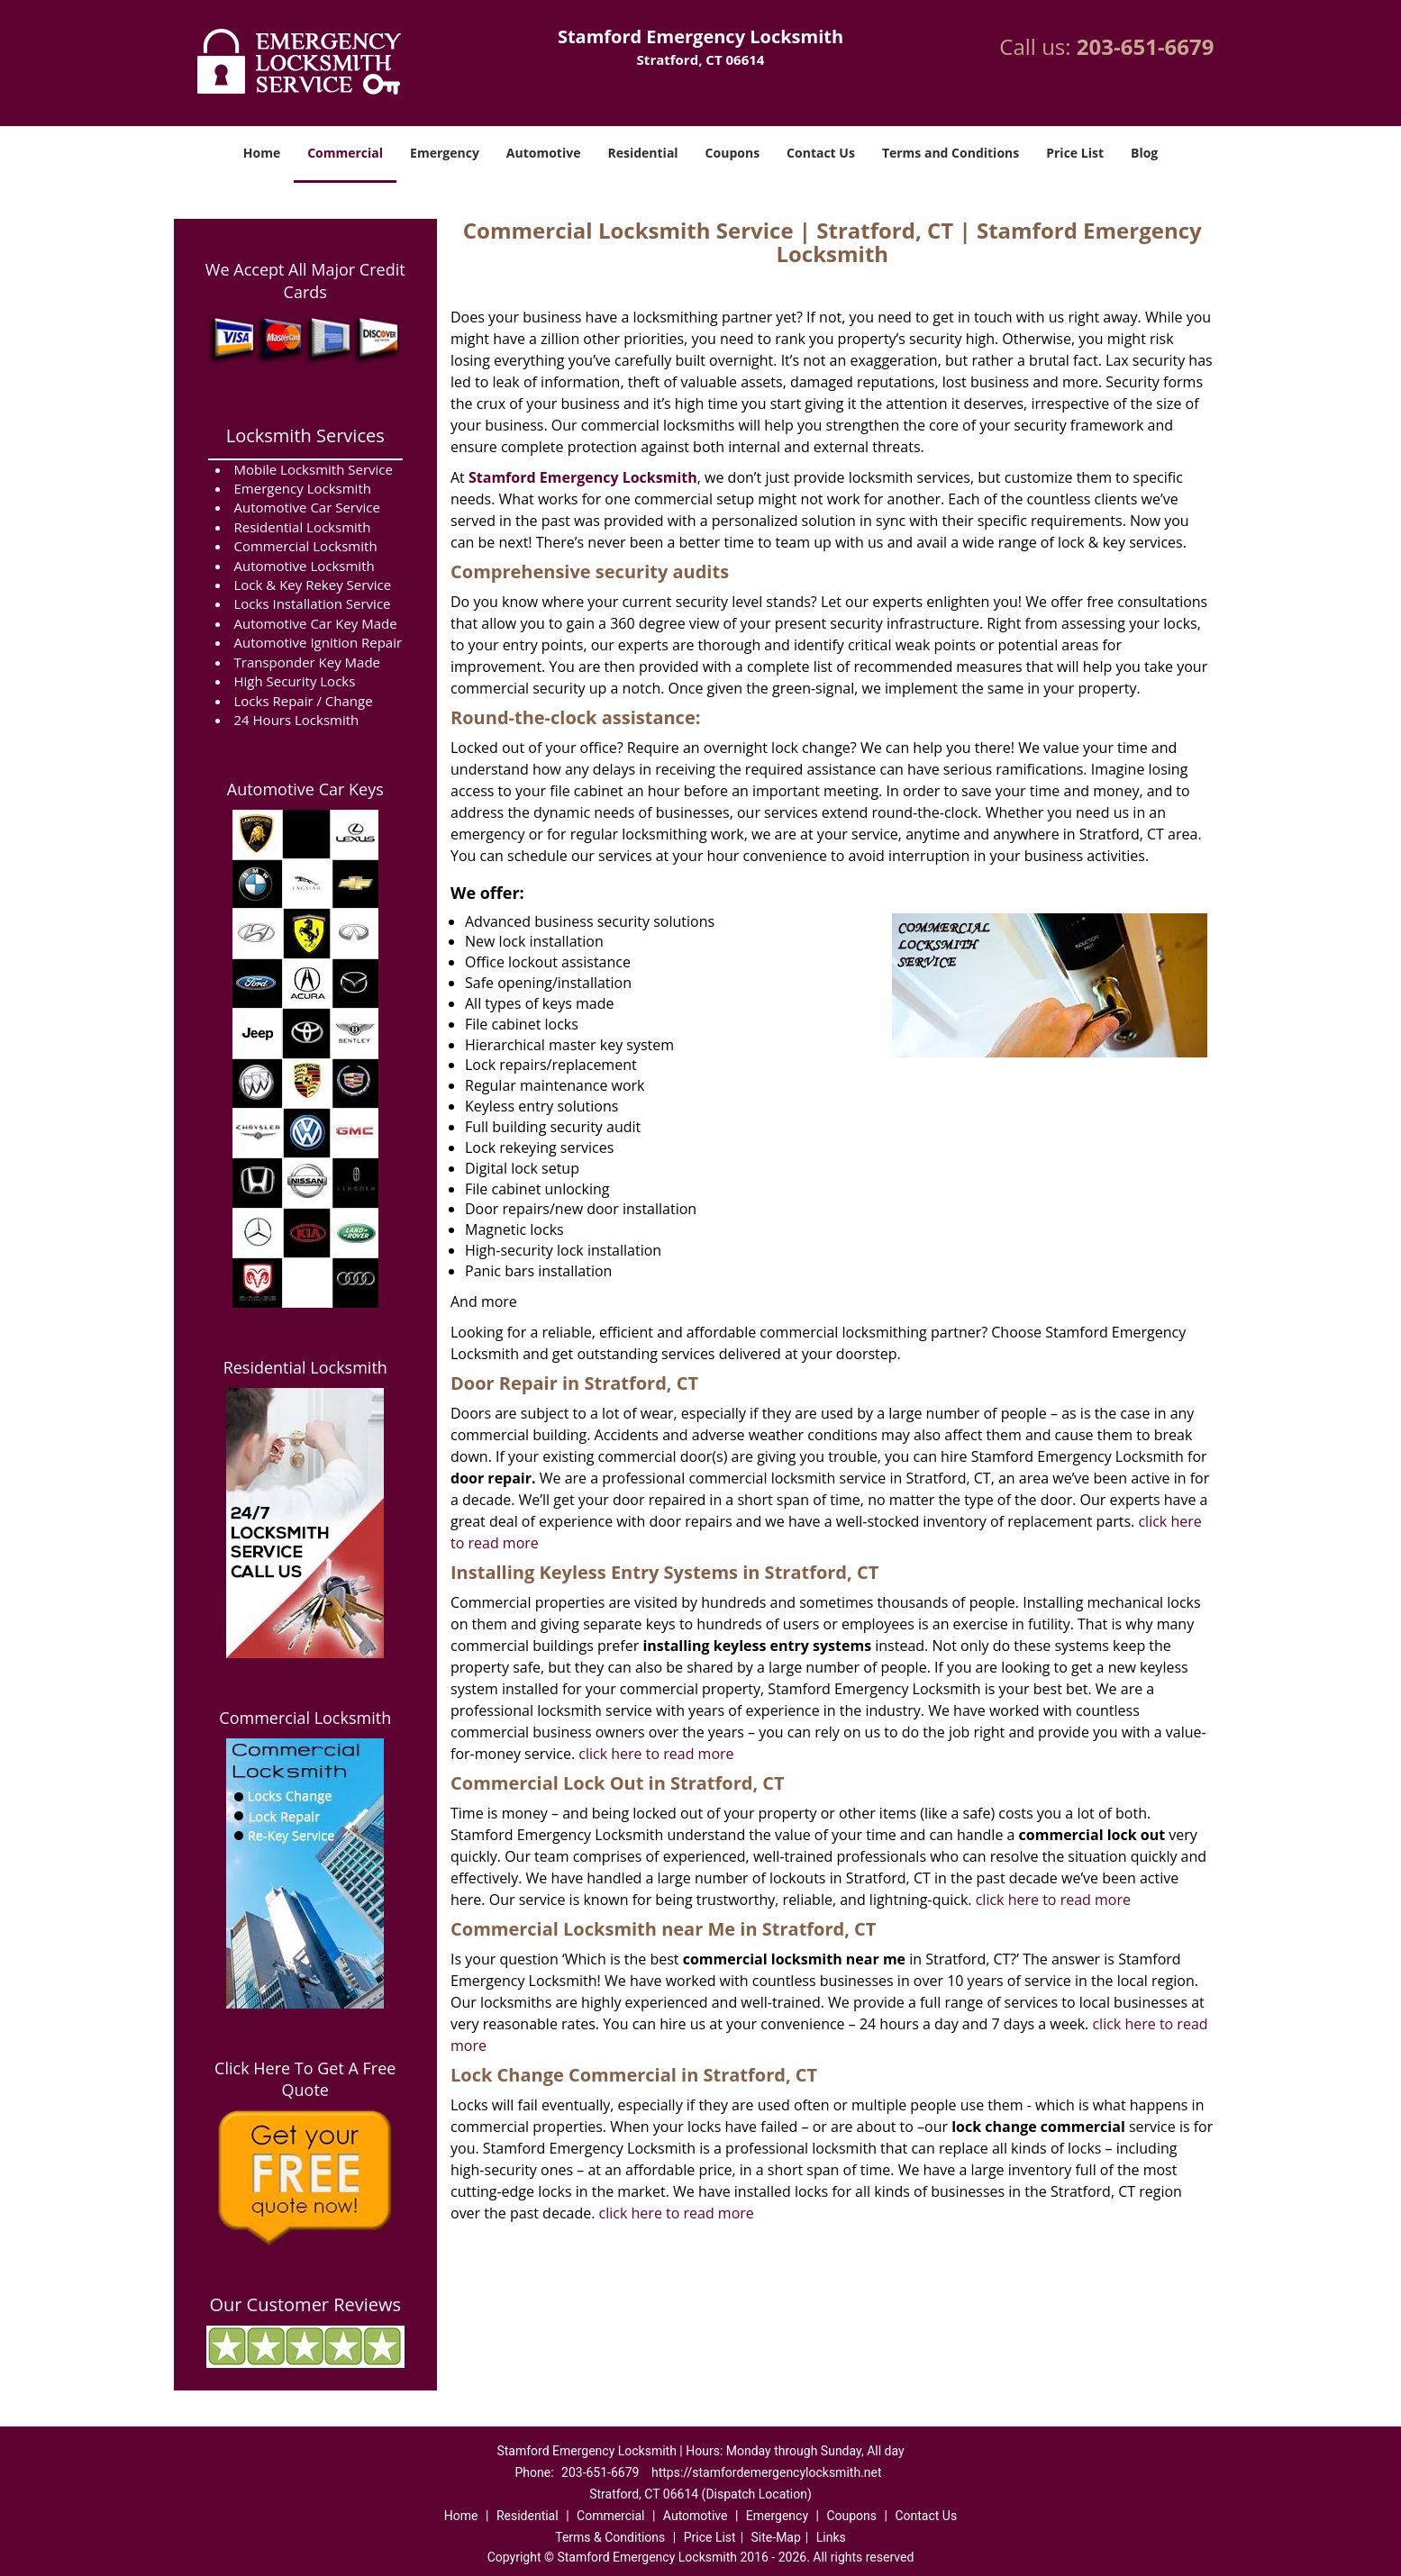 This screenshot has height=2576, width=1401. I want to click on Site-Map, so click(776, 2537).